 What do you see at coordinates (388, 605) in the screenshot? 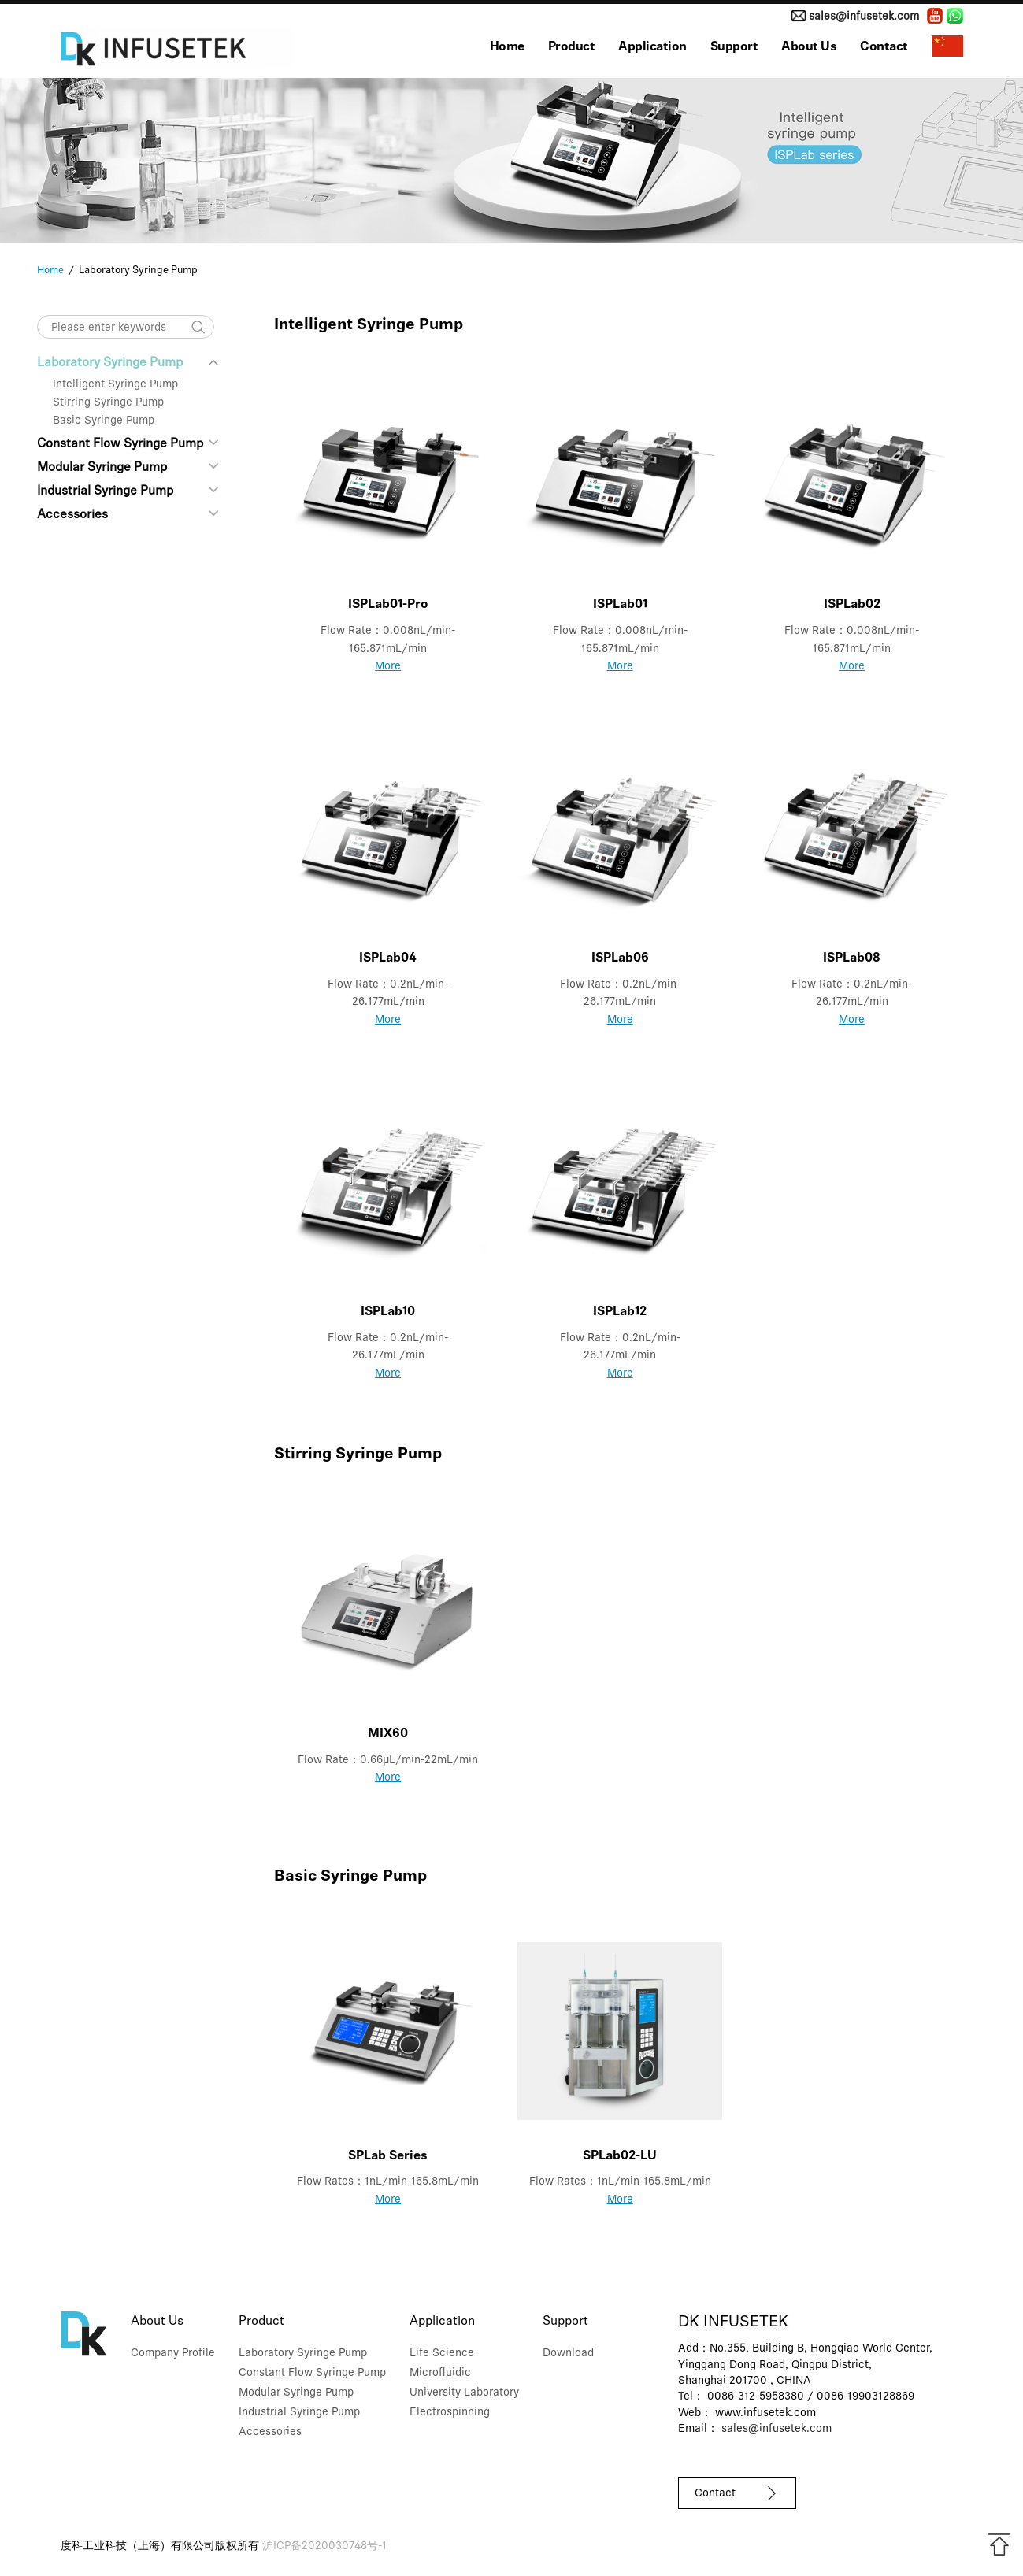
I see `ISPLab01-Pro` at bounding box center [388, 605].